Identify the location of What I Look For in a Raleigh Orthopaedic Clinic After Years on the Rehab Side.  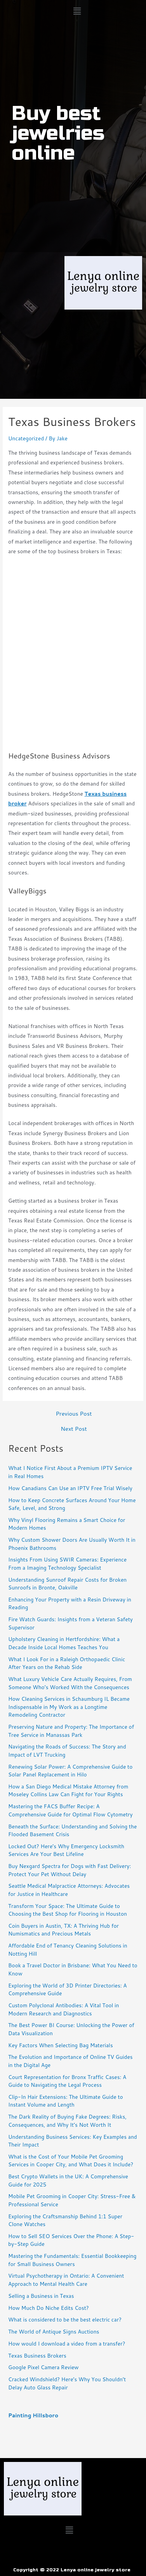
(66, 1663).